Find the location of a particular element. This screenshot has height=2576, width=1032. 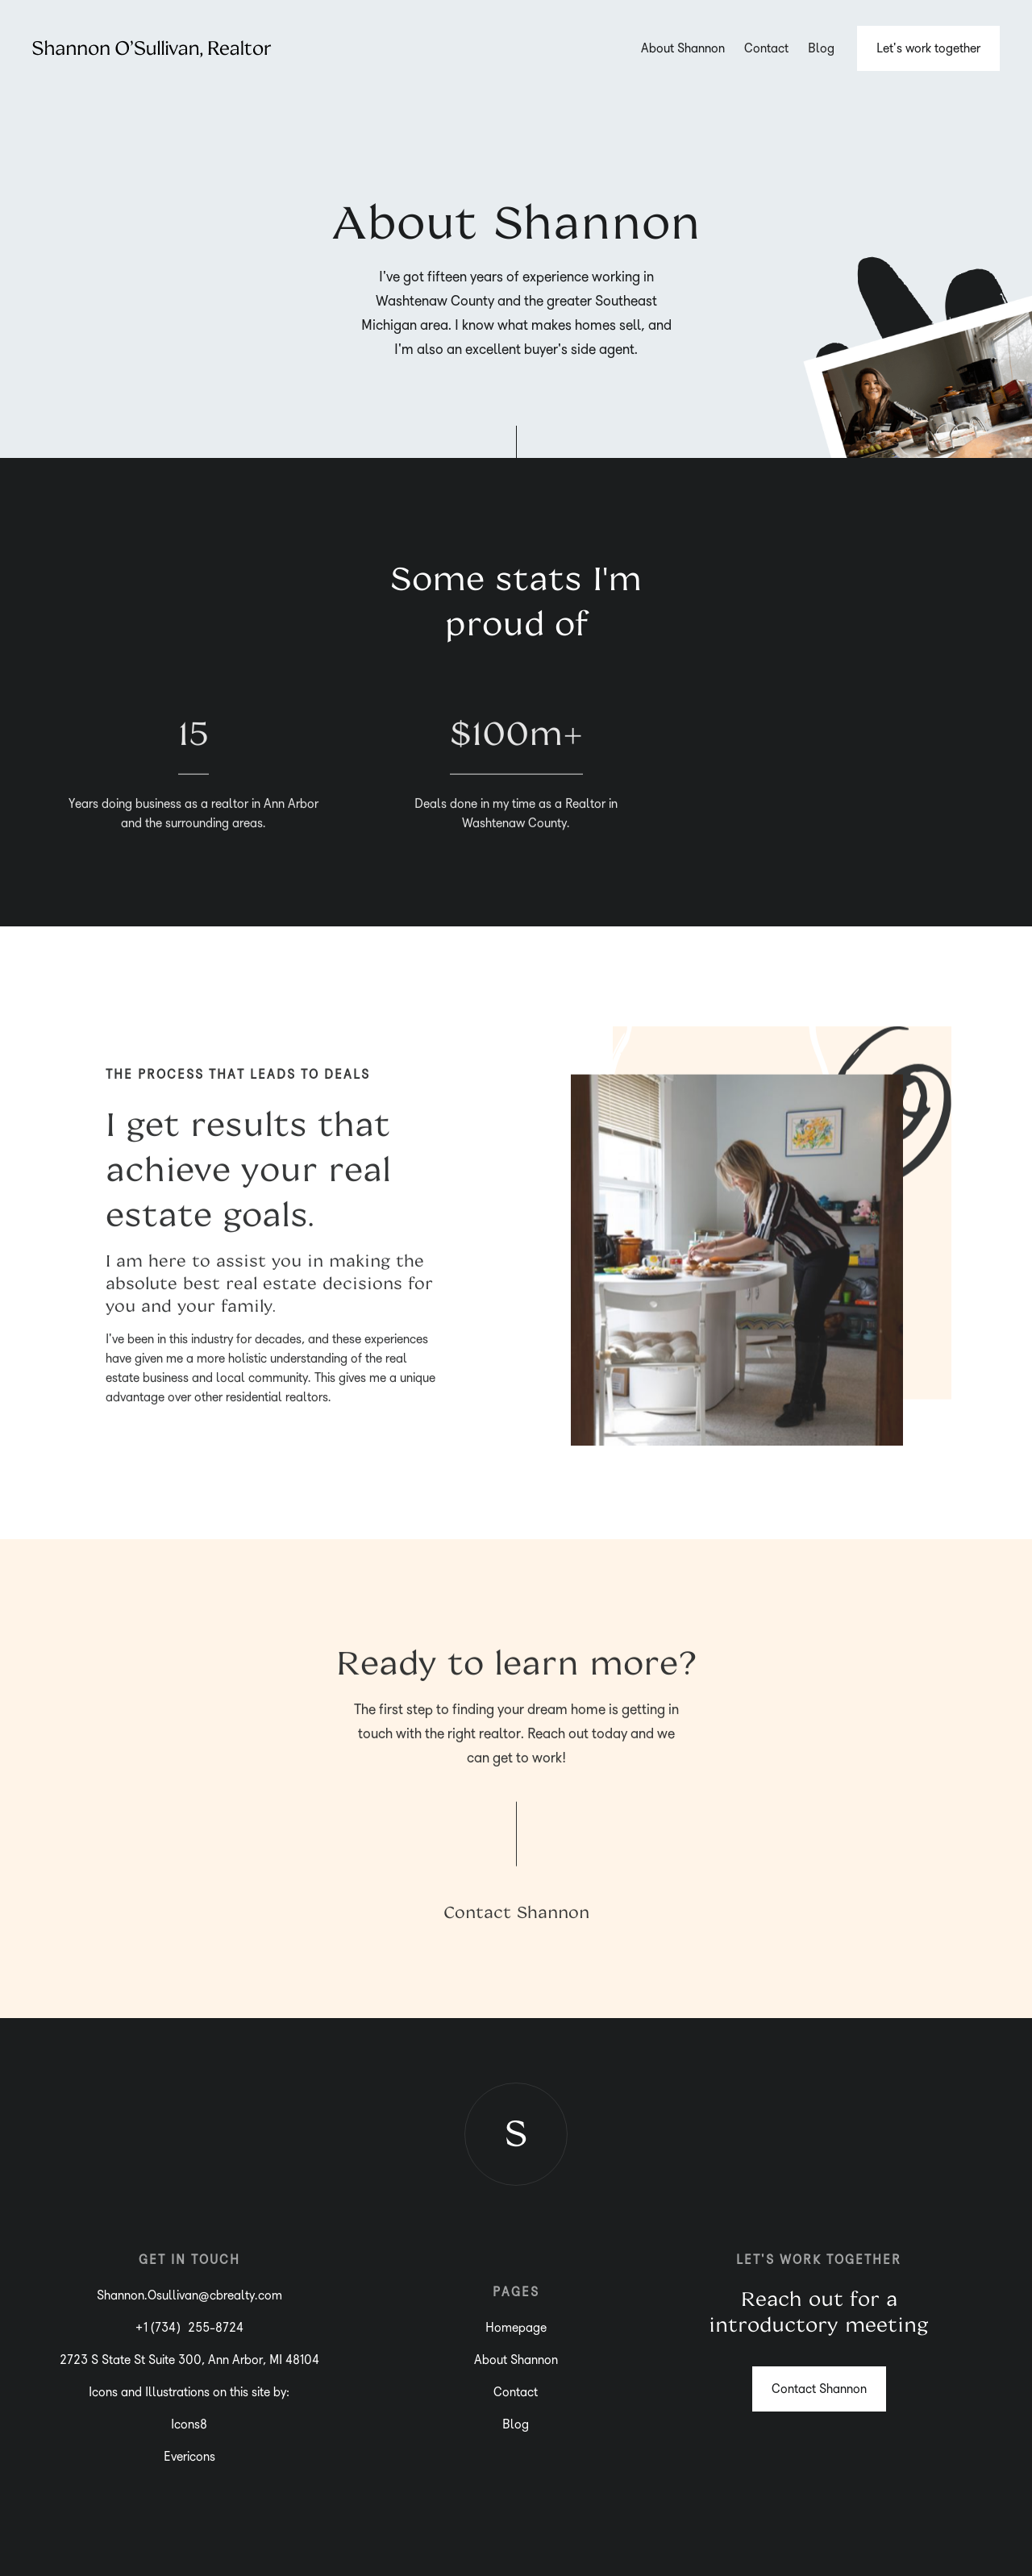

About Shannon is located at coordinates (683, 48).